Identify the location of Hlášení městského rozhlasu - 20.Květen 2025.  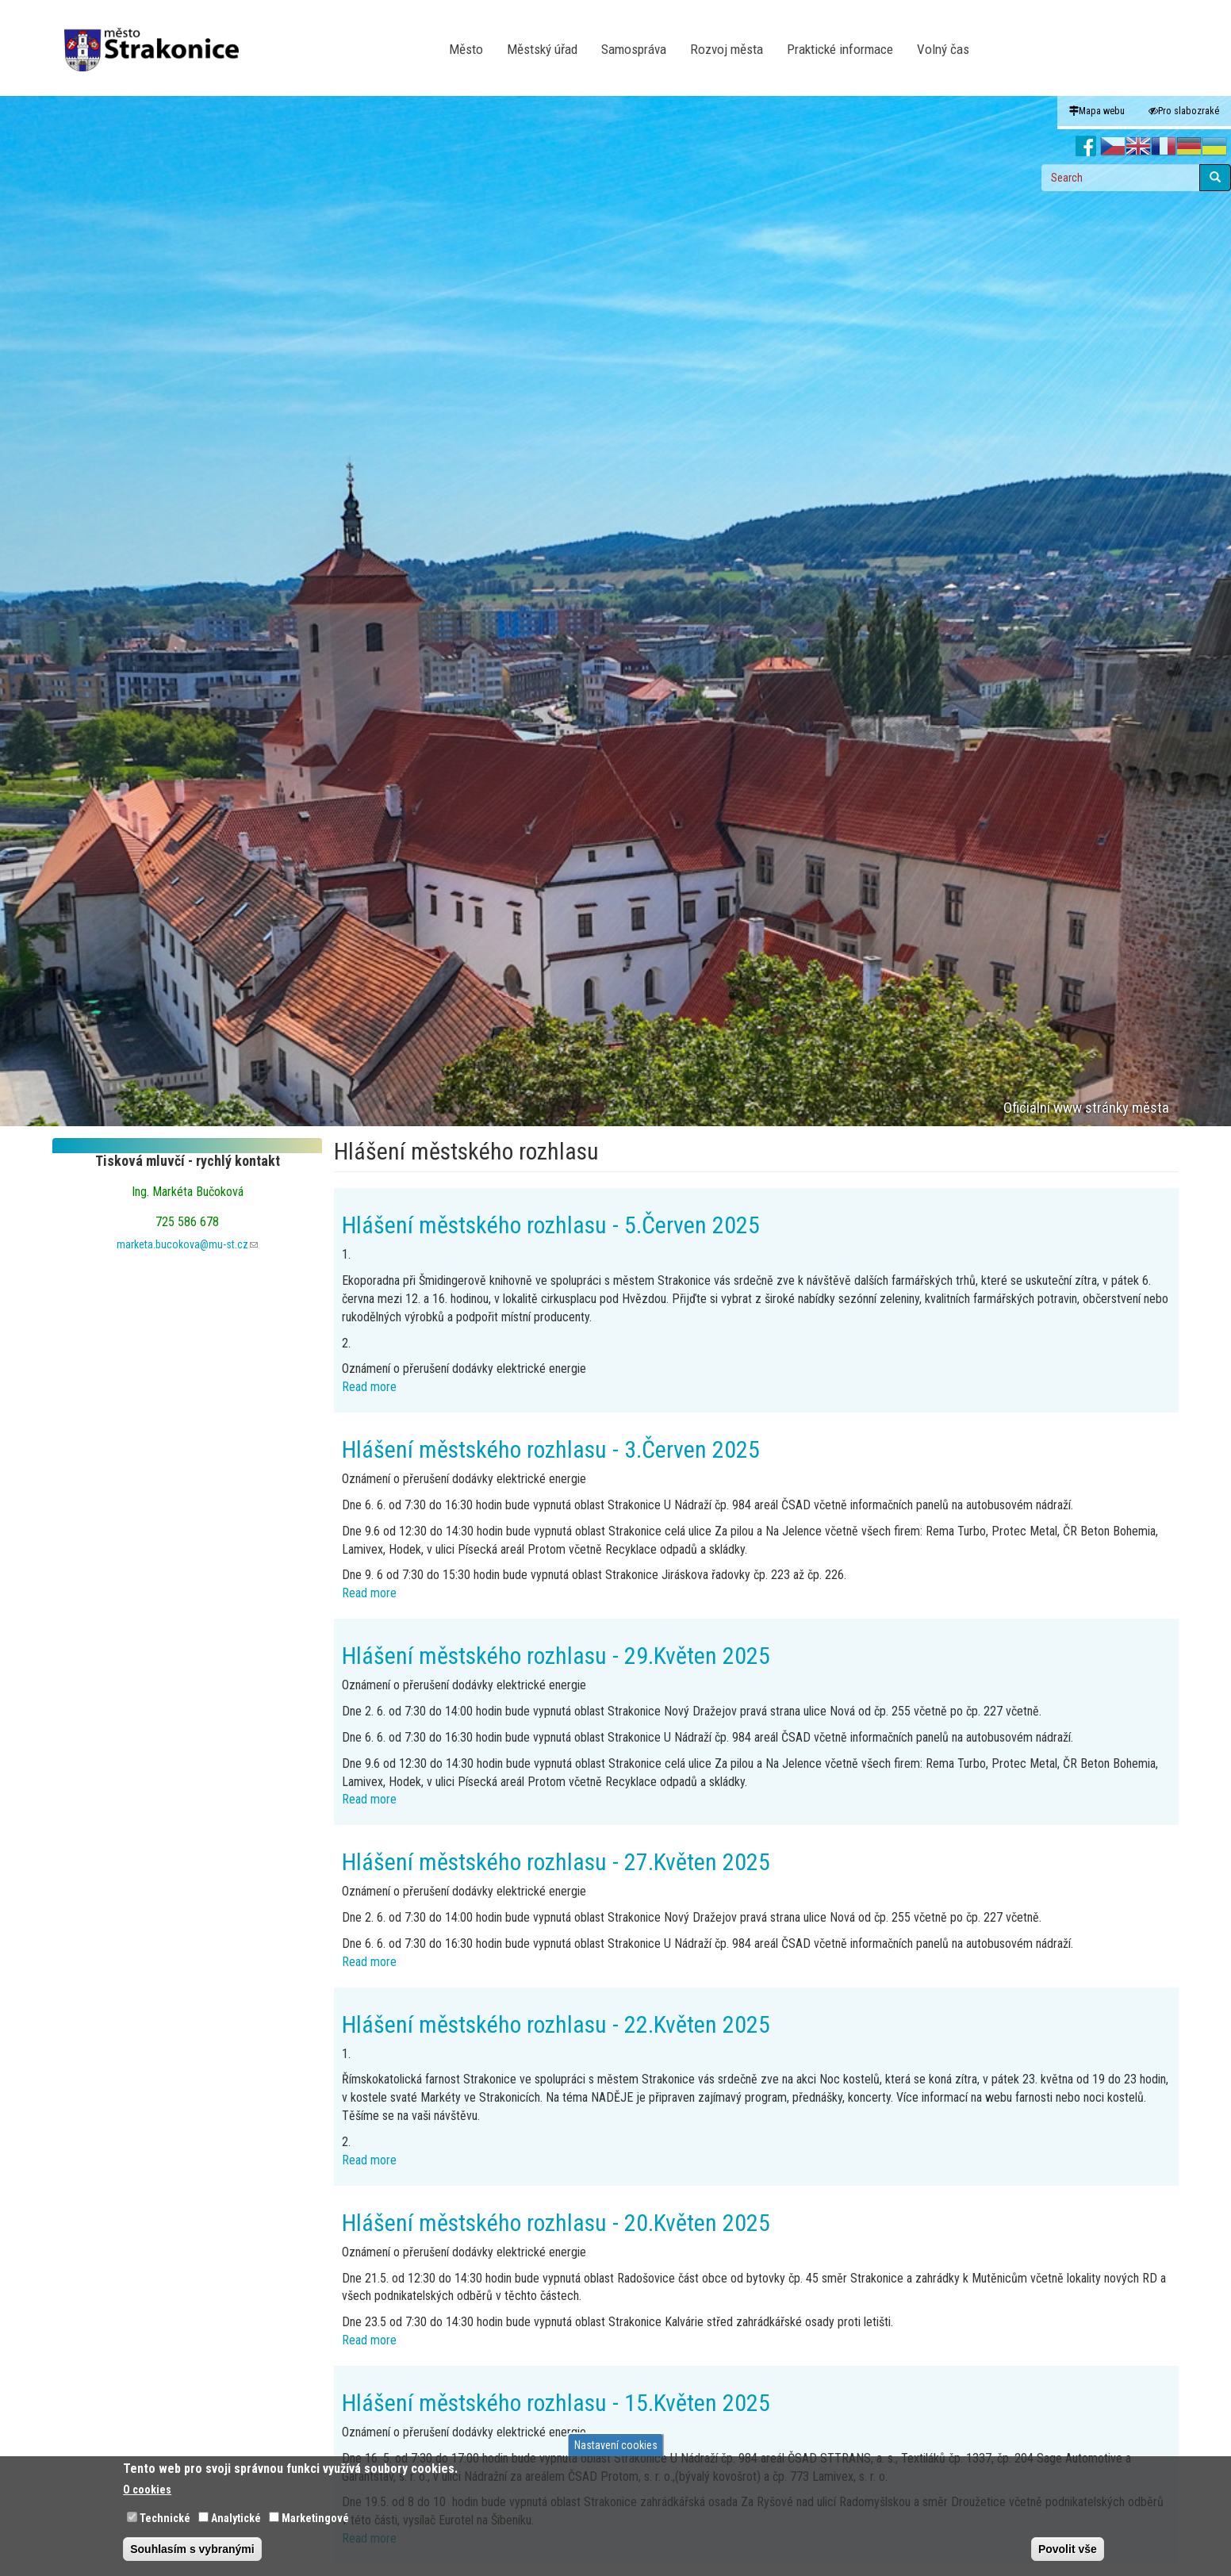
(556, 2223).